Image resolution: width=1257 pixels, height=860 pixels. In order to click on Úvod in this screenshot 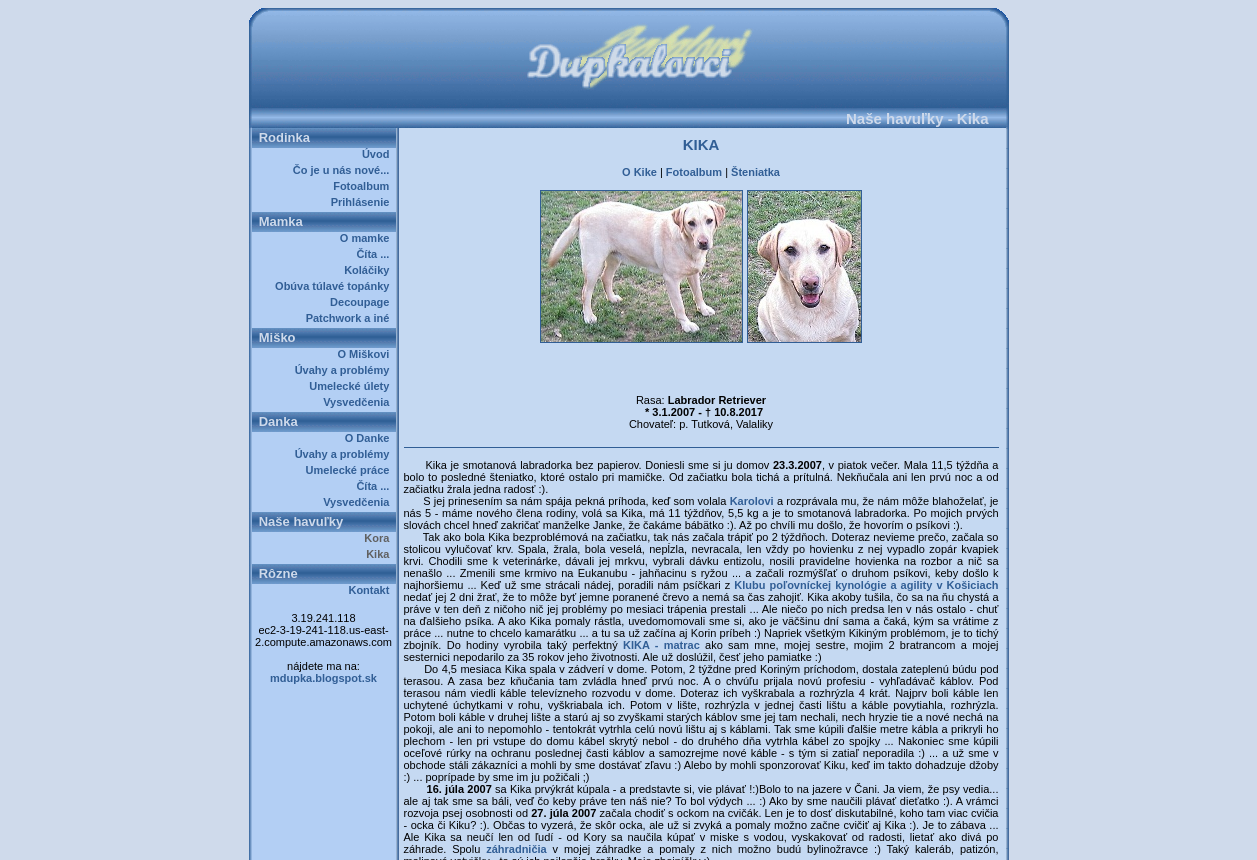, I will do `click(379, 154)`.